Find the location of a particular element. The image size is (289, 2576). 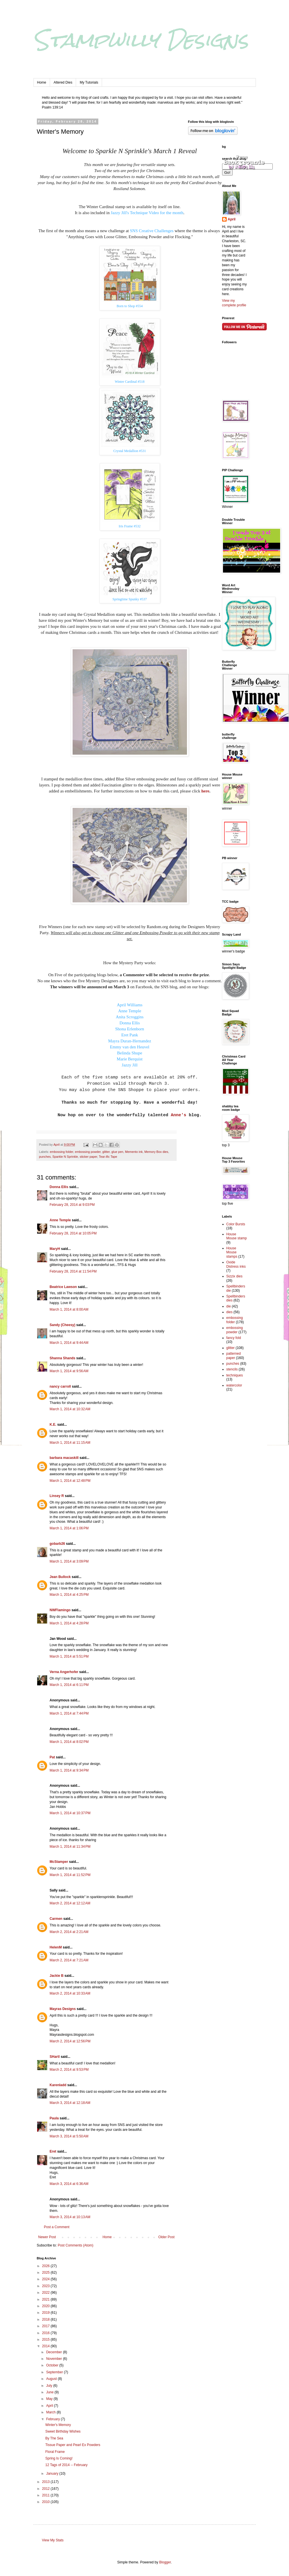

March 1, 2014 at 4:28 PM is located at coordinates (69, 1623).